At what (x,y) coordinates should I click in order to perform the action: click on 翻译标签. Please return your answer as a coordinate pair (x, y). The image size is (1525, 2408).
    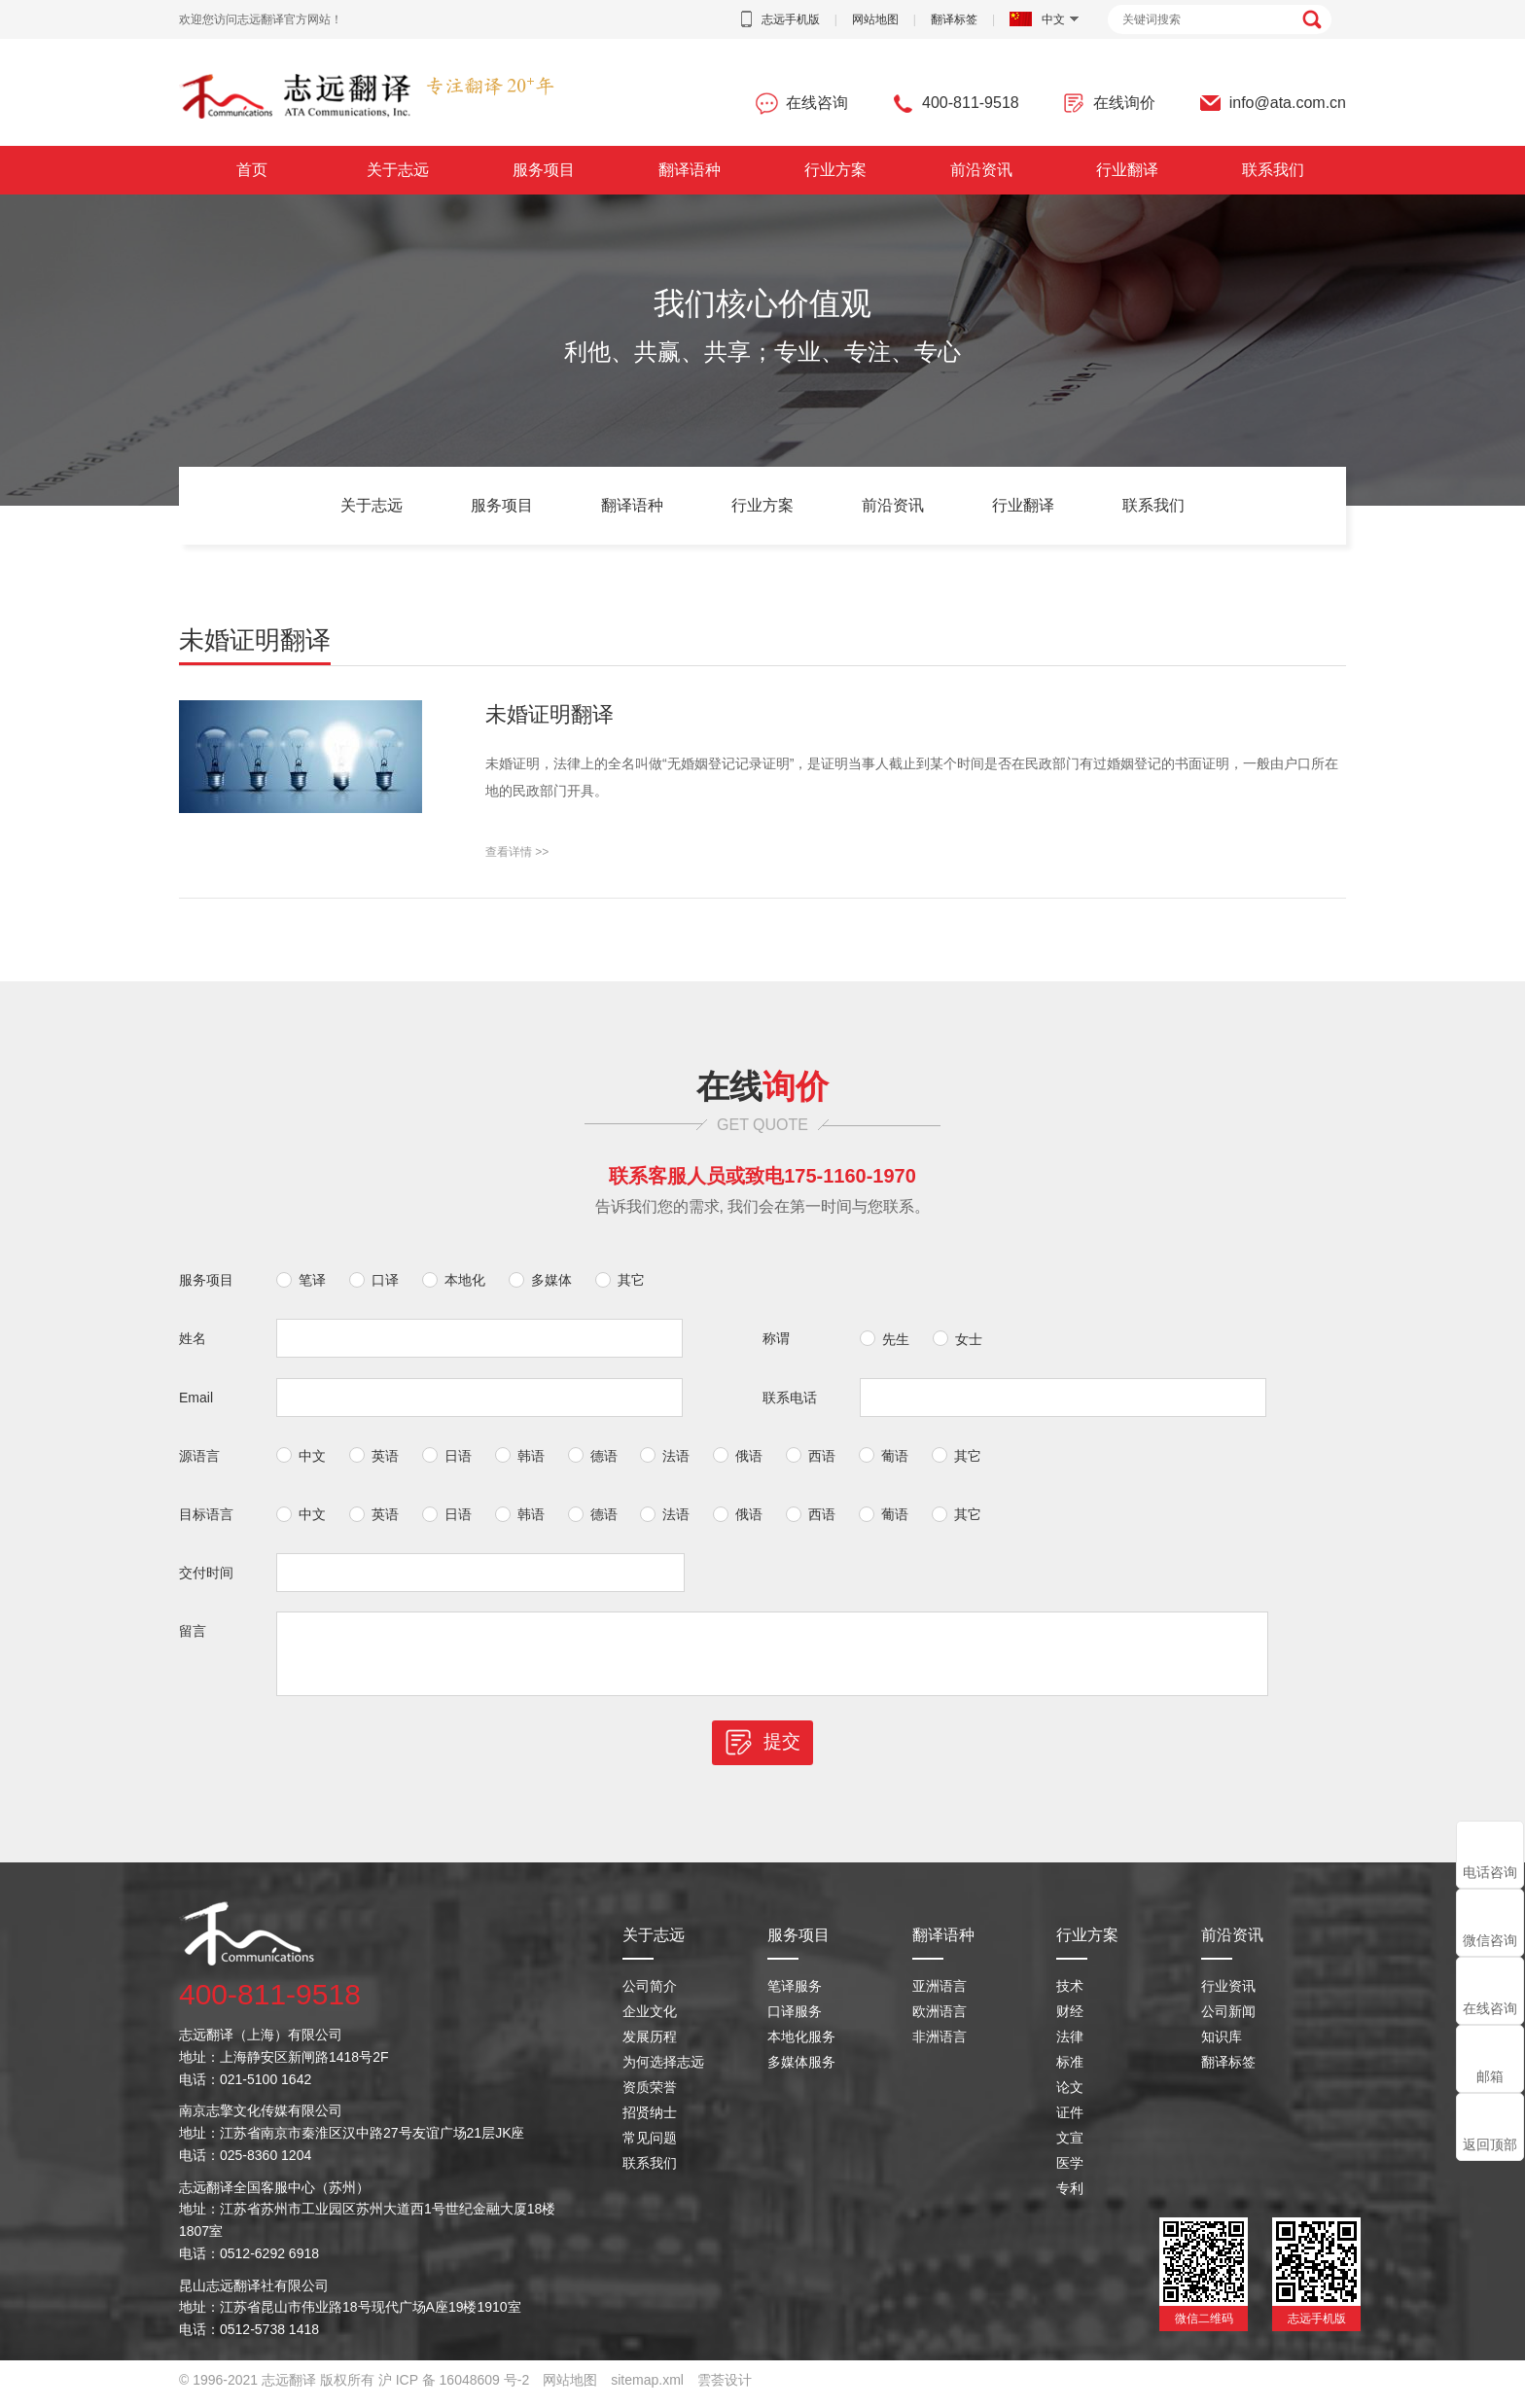
    Looking at the image, I should click on (954, 19).